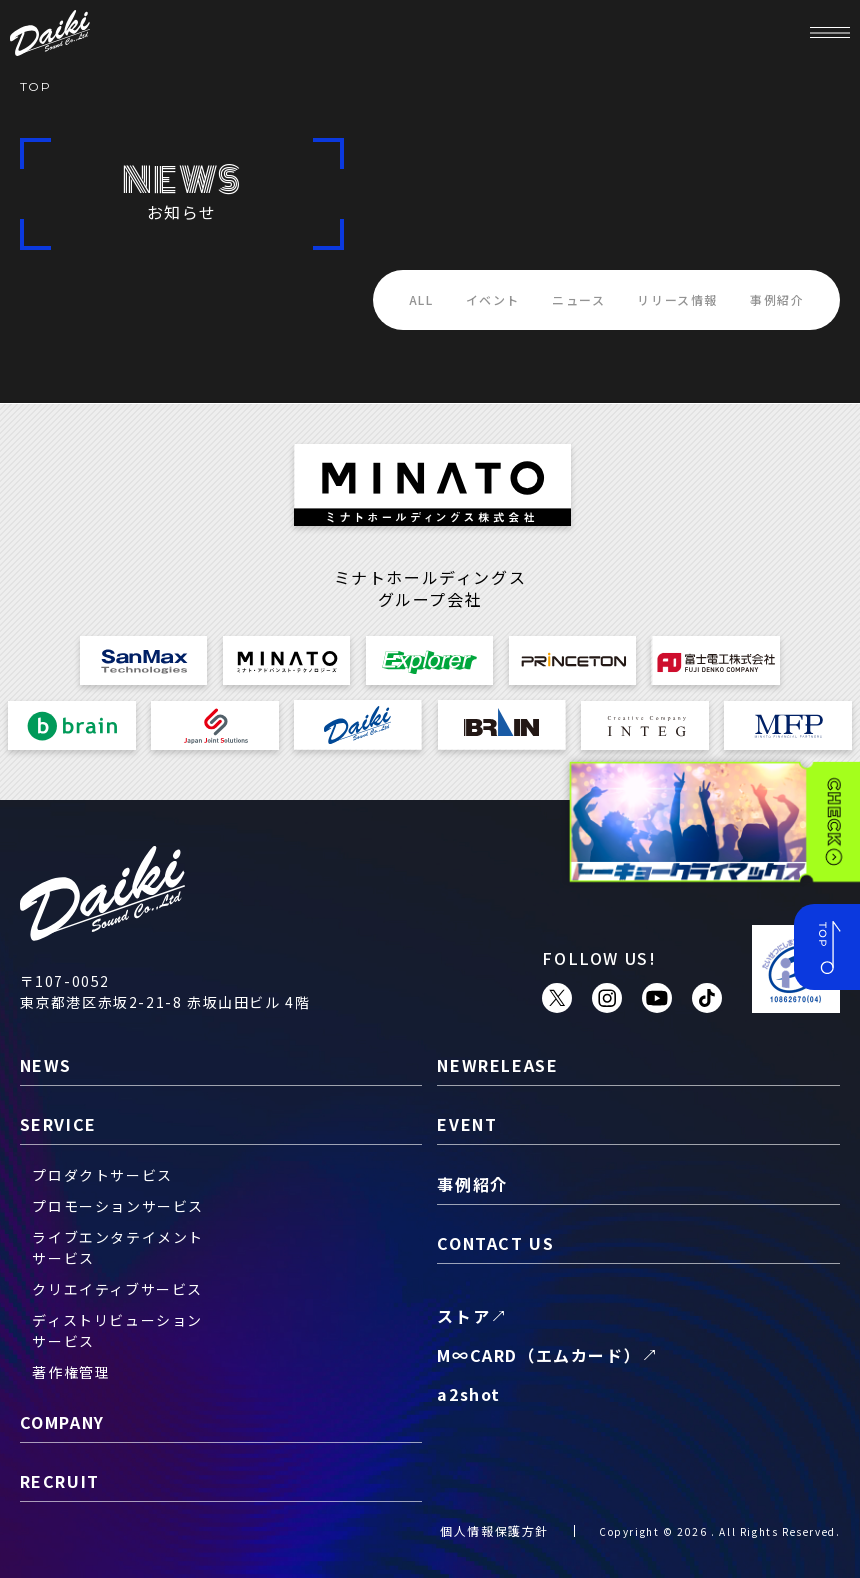 This screenshot has height=1578, width=860. What do you see at coordinates (493, 299) in the screenshot?
I see `イベント` at bounding box center [493, 299].